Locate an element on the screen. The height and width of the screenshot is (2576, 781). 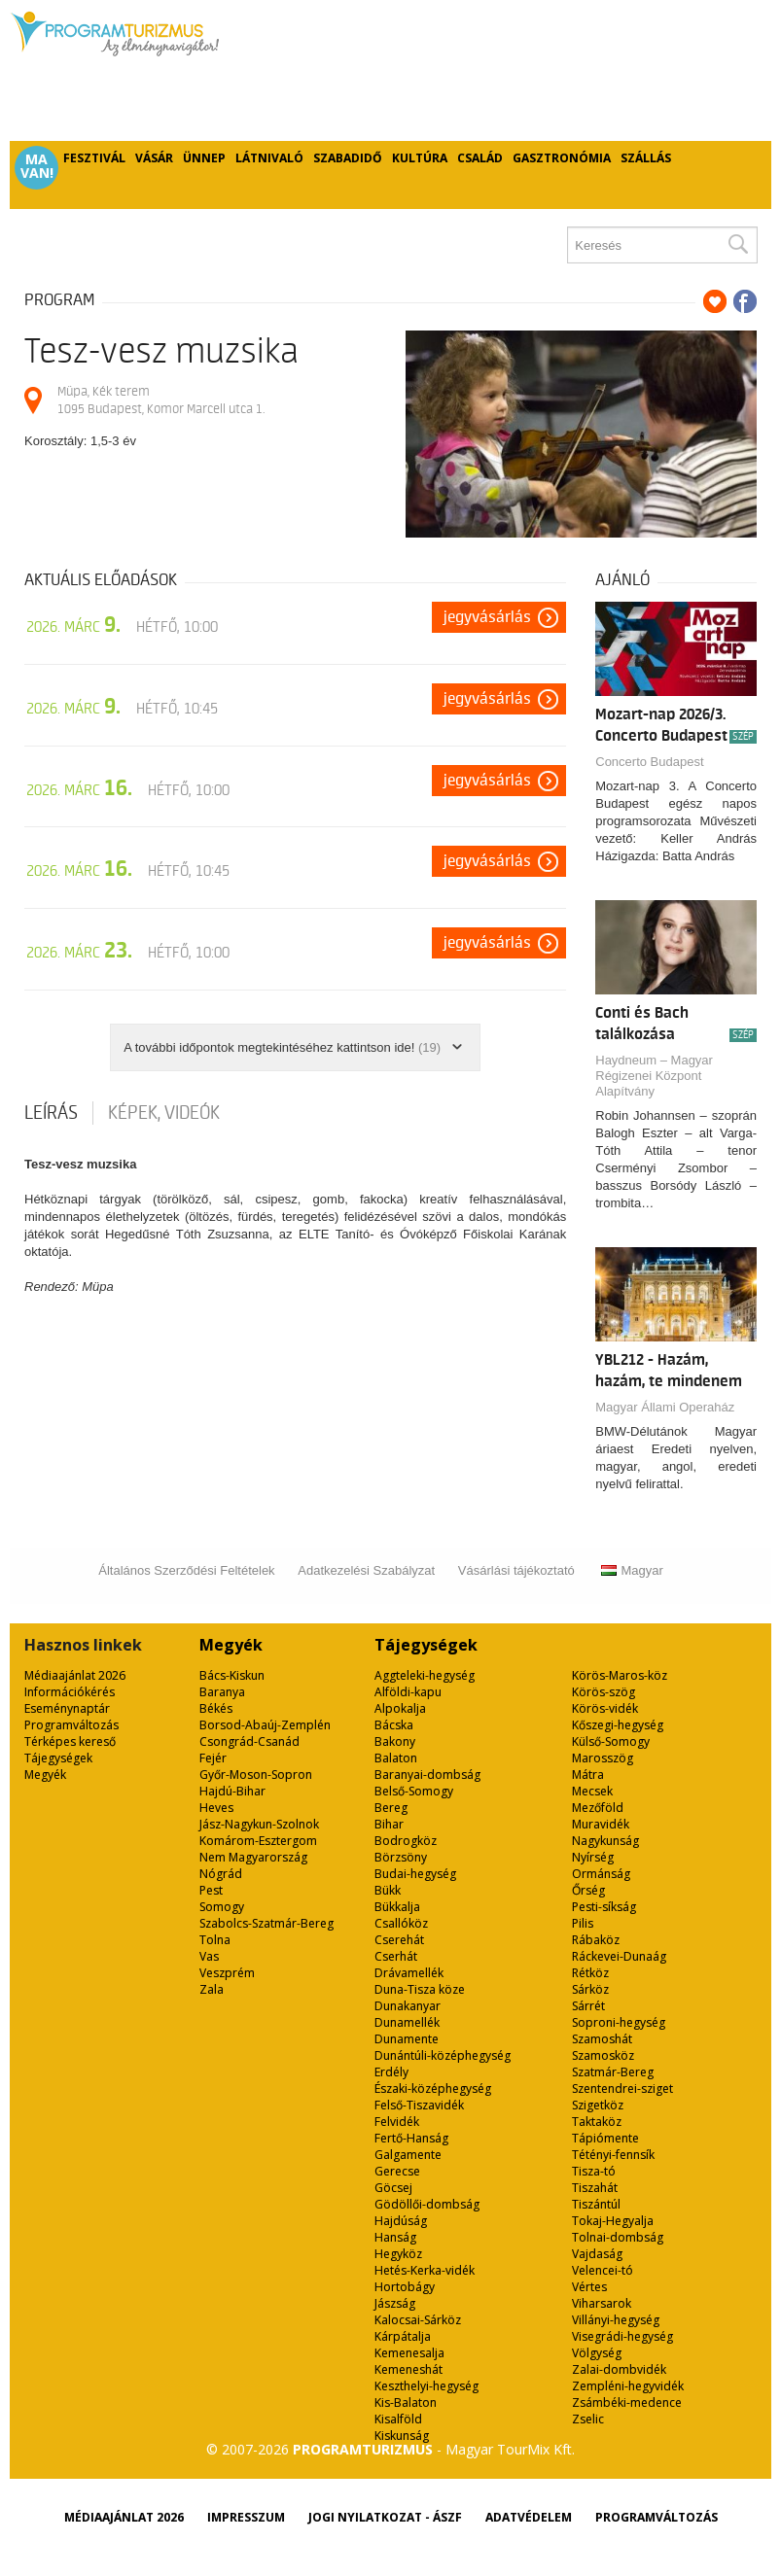
Velencei-tó is located at coordinates (602, 2270).